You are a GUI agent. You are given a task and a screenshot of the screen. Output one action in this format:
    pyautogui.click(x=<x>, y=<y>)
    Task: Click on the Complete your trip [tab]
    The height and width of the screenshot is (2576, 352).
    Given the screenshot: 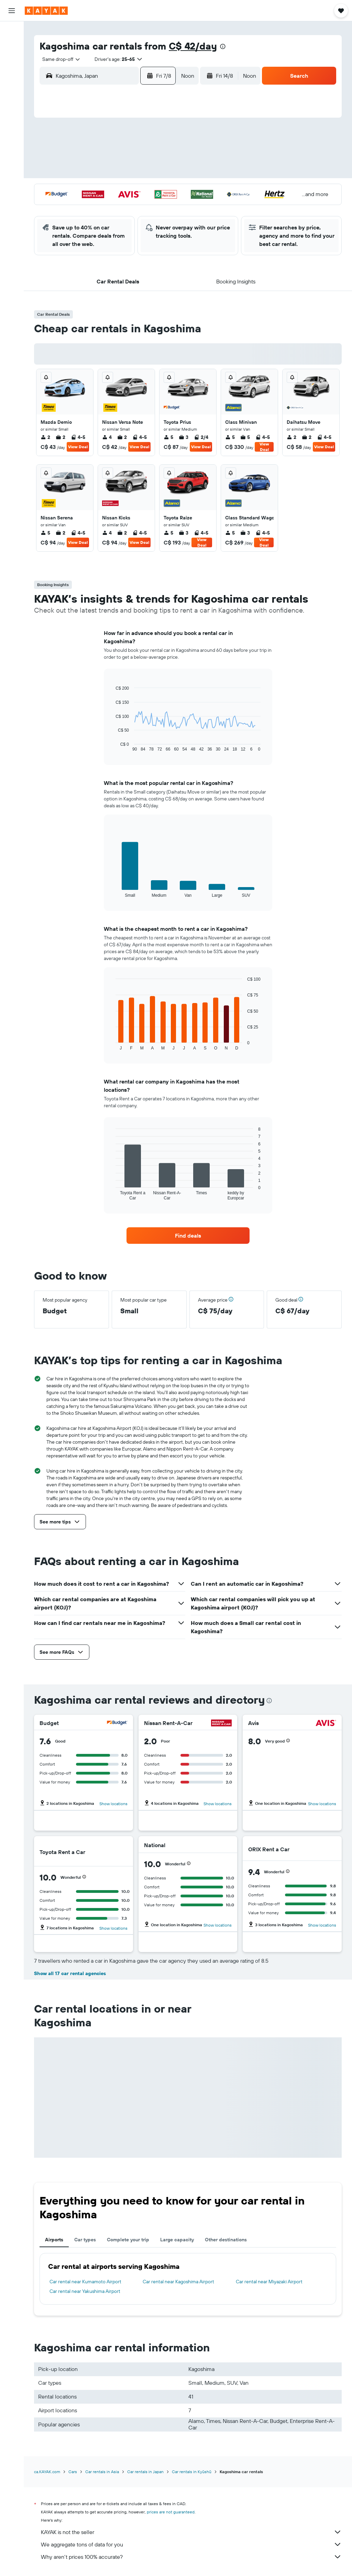 What is the action you would take?
    pyautogui.click(x=128, y=2240)
    